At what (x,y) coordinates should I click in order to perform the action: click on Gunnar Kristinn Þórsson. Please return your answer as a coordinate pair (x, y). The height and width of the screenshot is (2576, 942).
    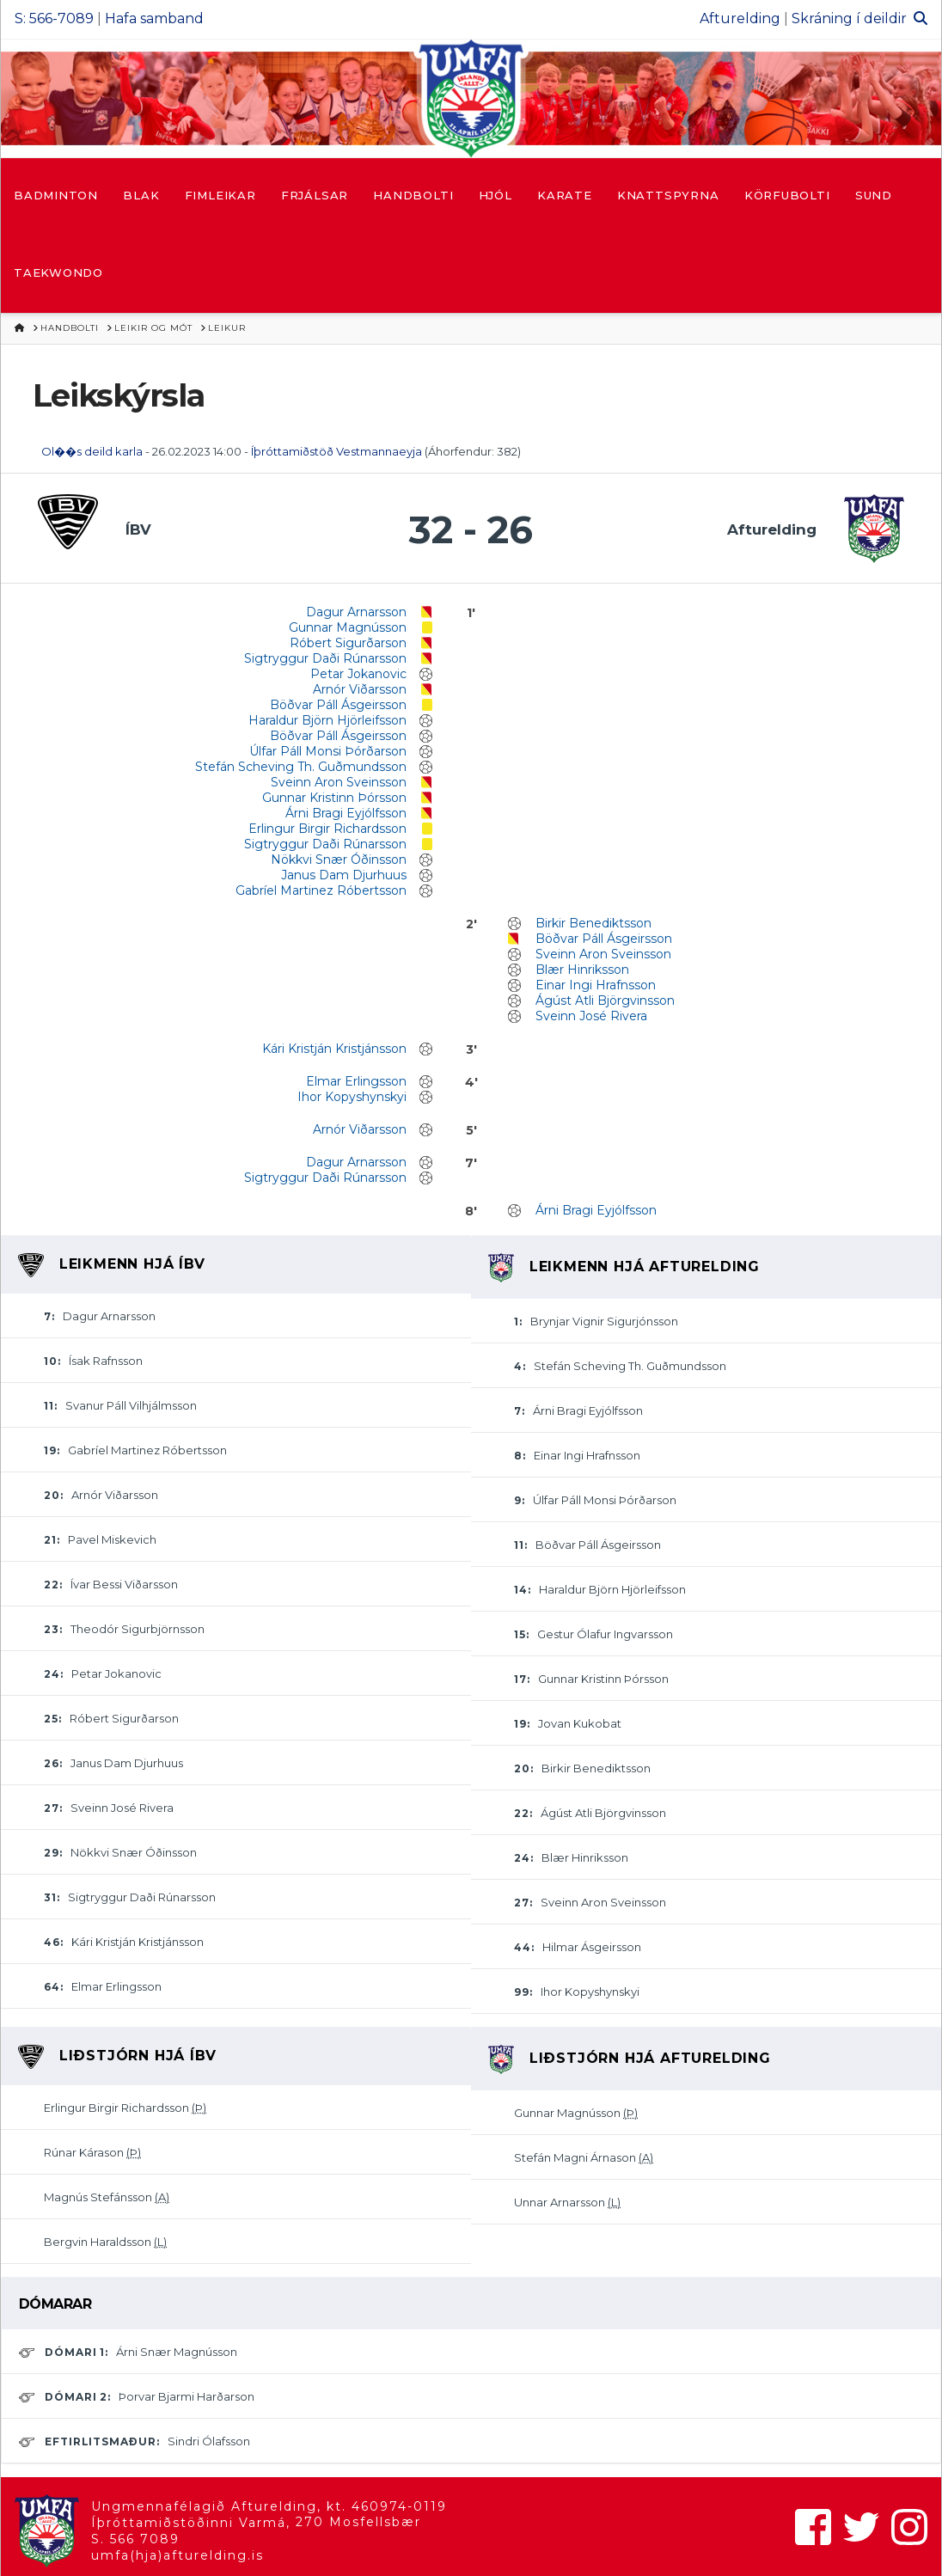
    Looking at the image, I should click on (334, 797).